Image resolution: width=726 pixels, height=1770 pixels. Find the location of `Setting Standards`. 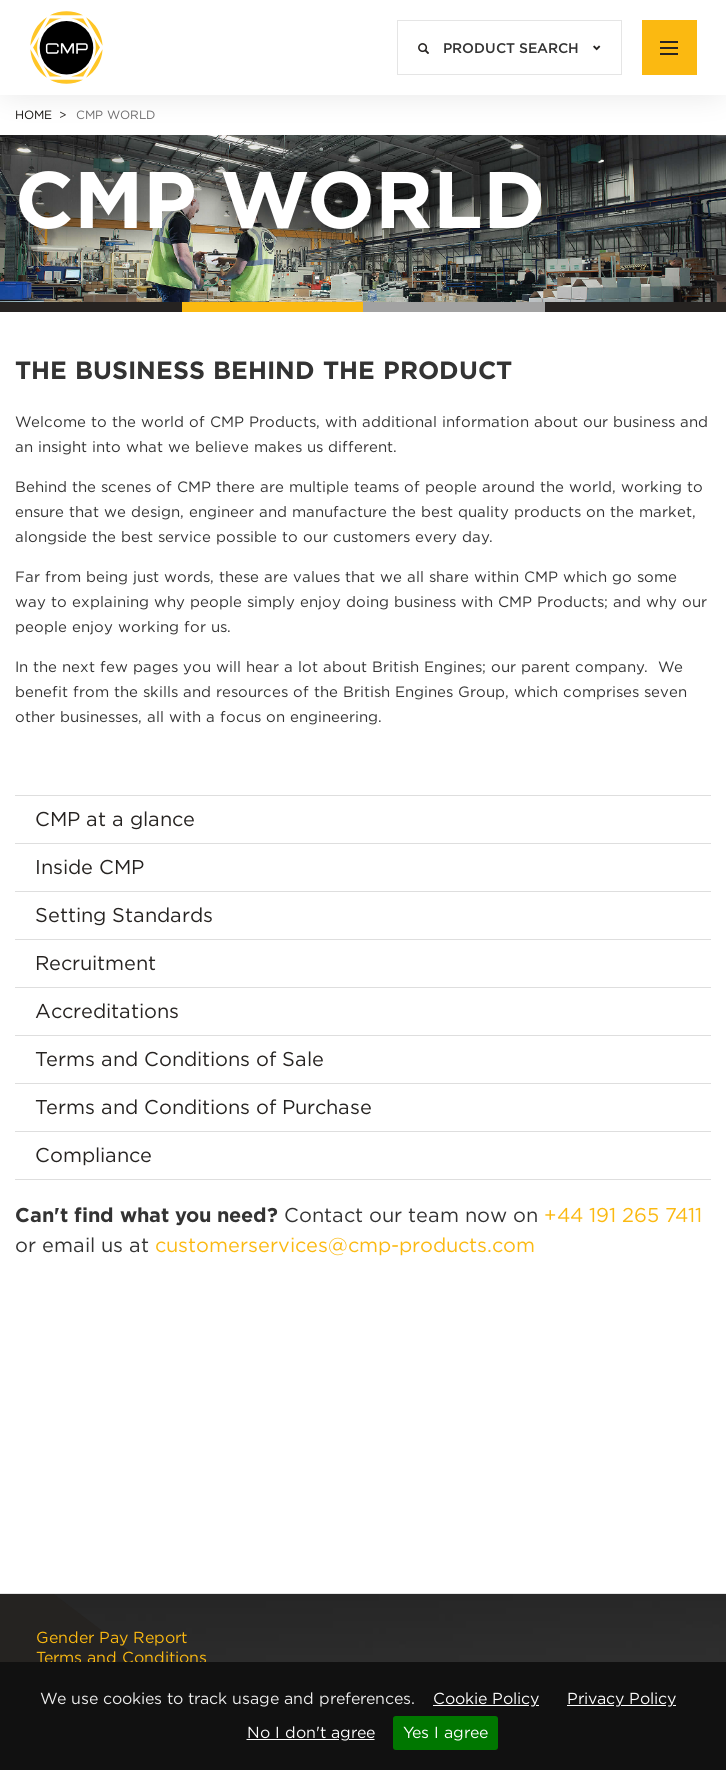

Setting Standards is located at coordinates (124, 915).